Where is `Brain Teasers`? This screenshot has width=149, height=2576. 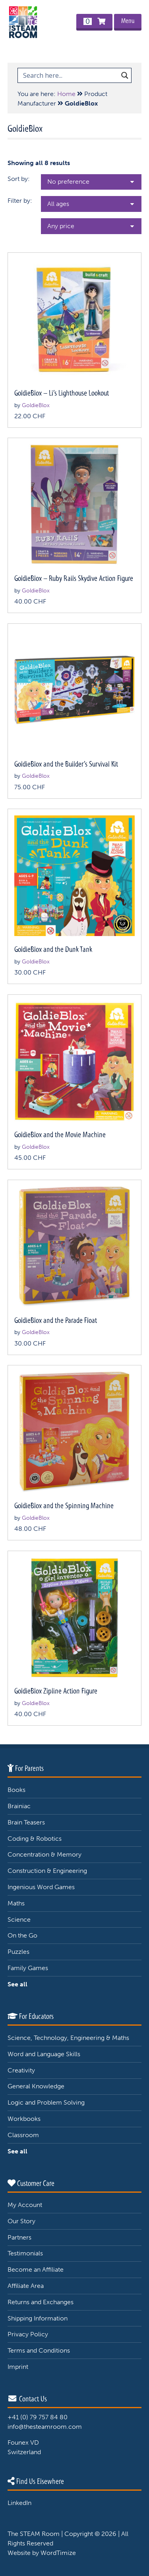
Brain Teasers is located at coordinates (26, 1822).